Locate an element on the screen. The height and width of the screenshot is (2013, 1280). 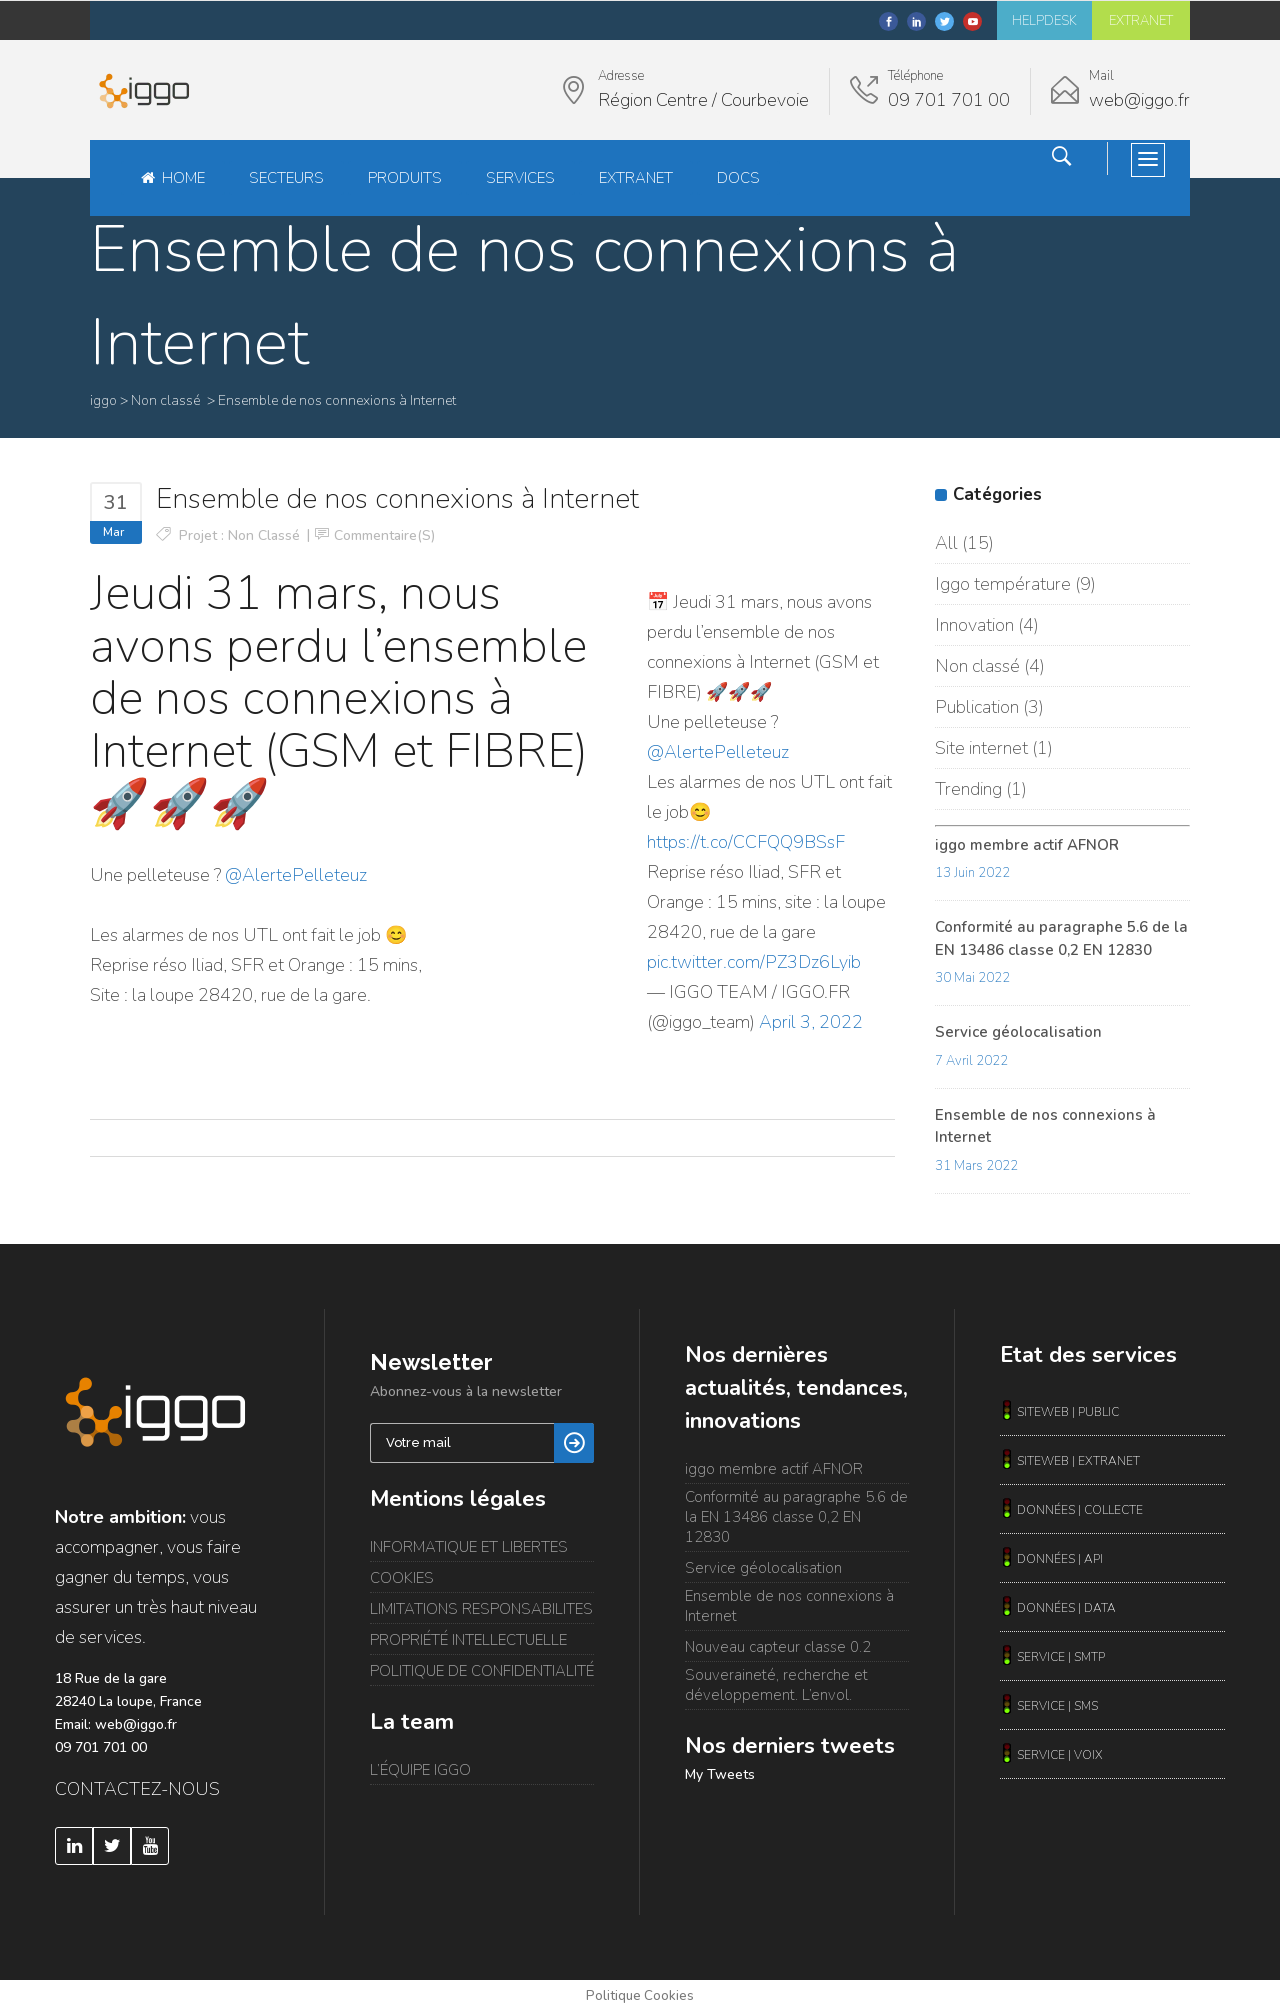
Innovation is located at coordinates (974, 625).